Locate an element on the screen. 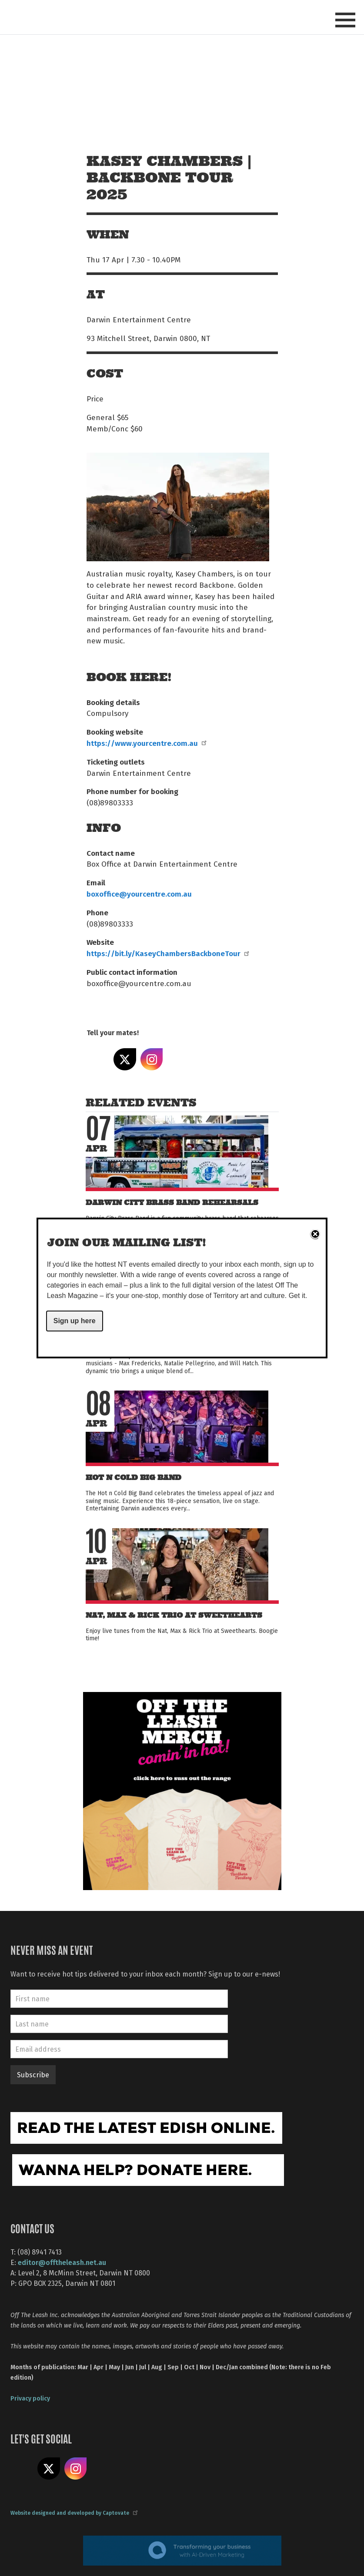  Like us on Facebook is located at coordinates (21, 2468).